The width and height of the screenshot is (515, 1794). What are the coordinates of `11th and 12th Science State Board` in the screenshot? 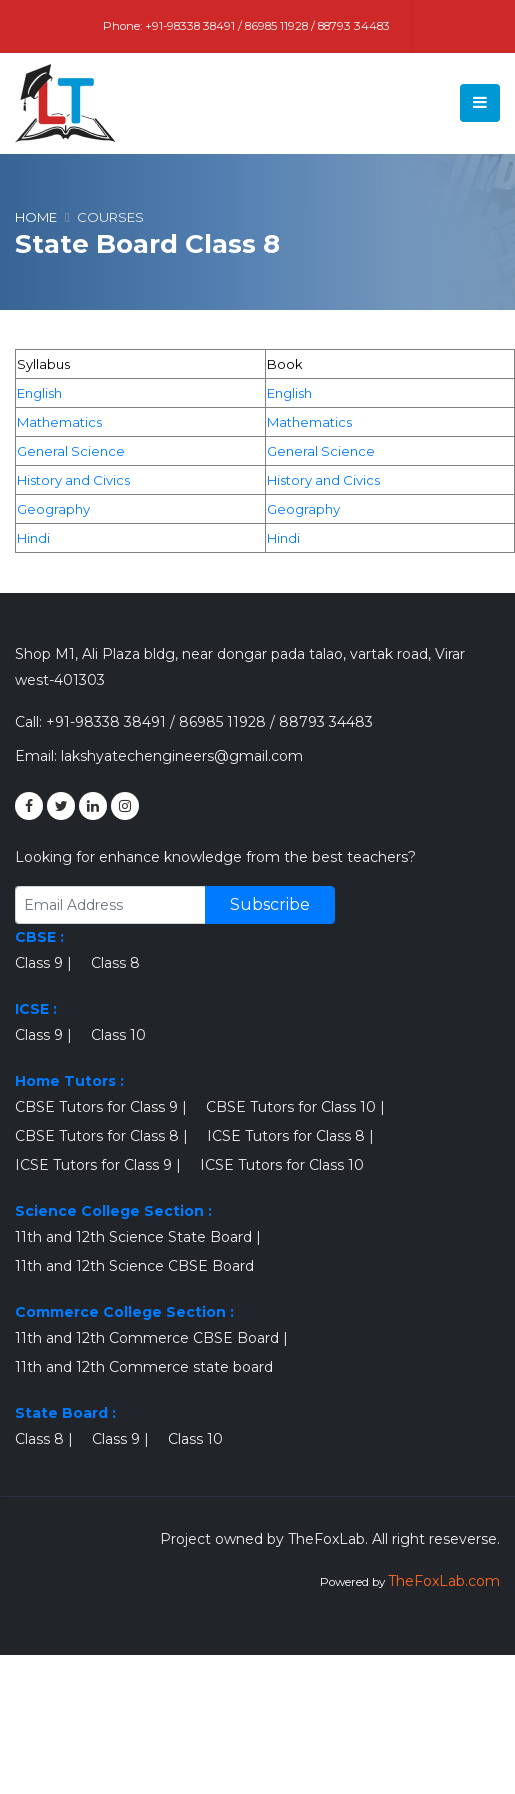 It's located at (133, 1237).